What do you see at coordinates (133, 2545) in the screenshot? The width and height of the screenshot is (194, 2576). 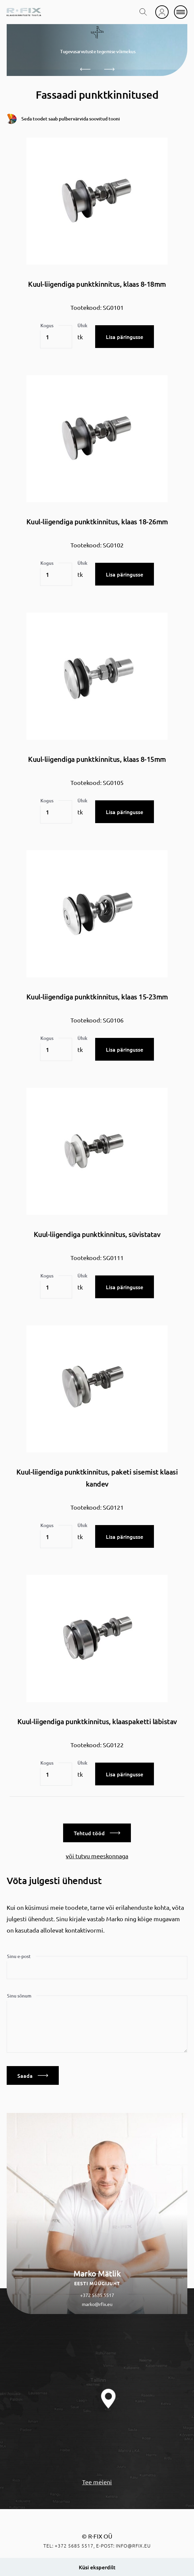 I see `info@rfix.eu` at bounding box center [133, 2545].